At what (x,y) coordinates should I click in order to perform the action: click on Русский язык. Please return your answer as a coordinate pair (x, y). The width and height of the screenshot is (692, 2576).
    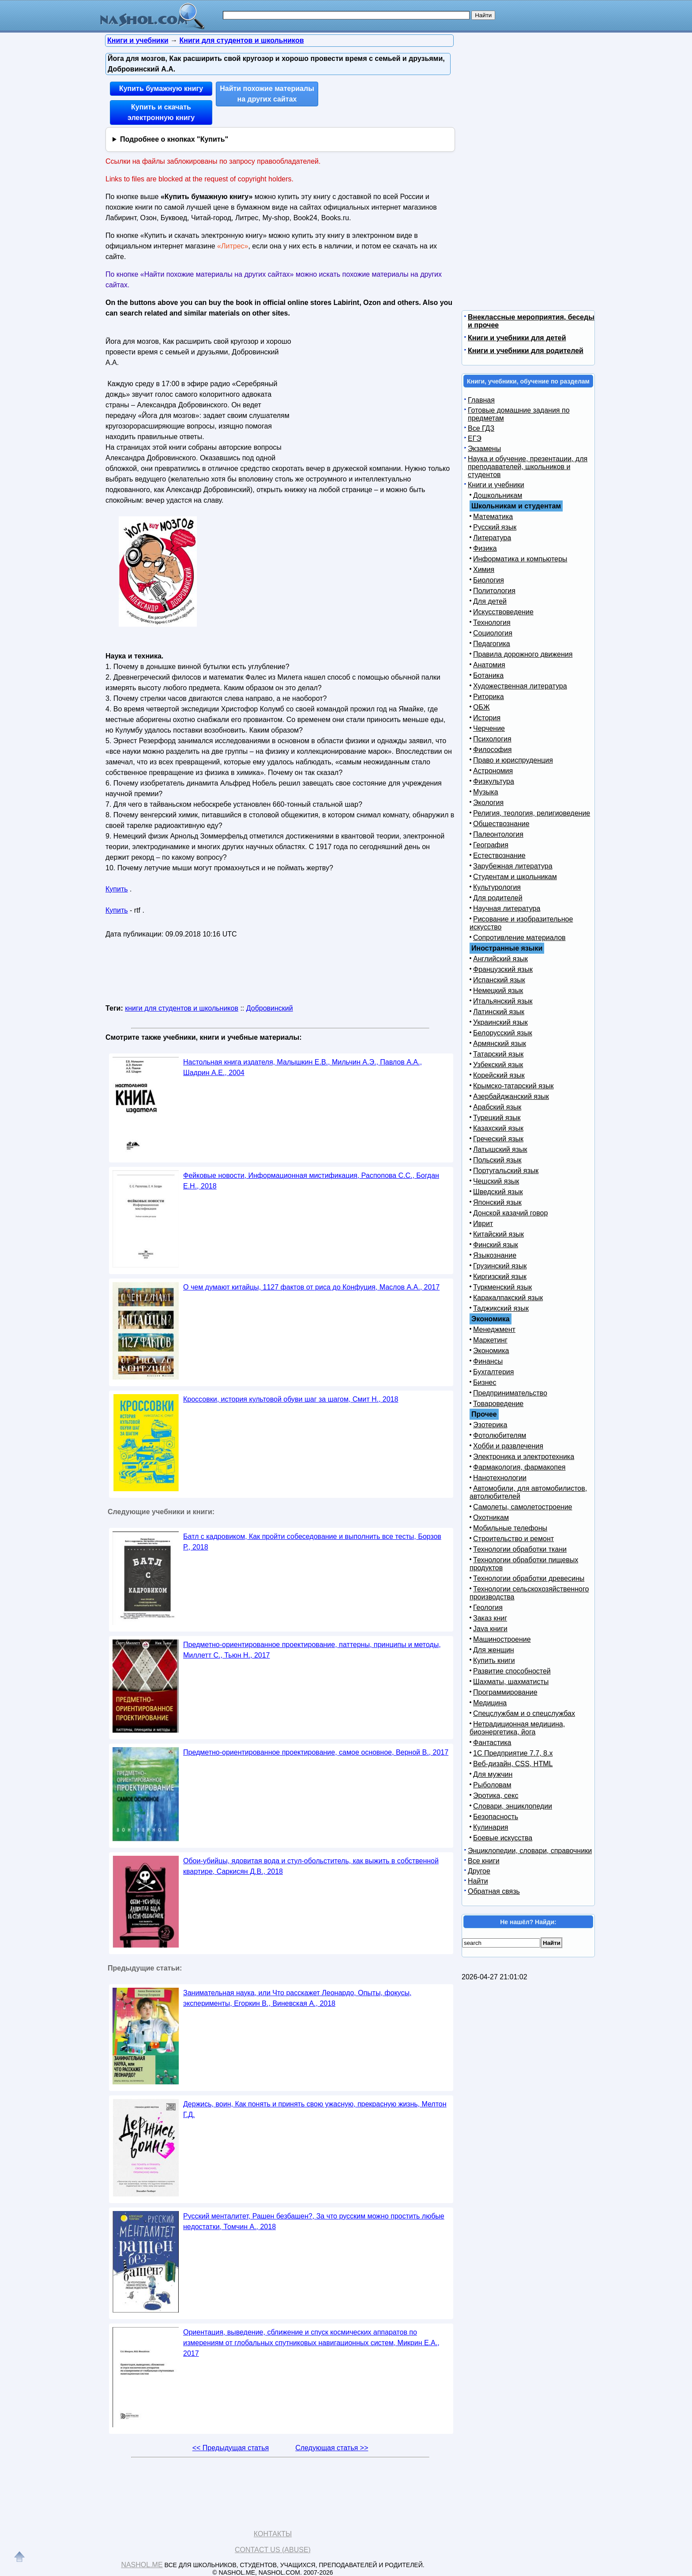
    Looking at the image, I should click on (494, 527).